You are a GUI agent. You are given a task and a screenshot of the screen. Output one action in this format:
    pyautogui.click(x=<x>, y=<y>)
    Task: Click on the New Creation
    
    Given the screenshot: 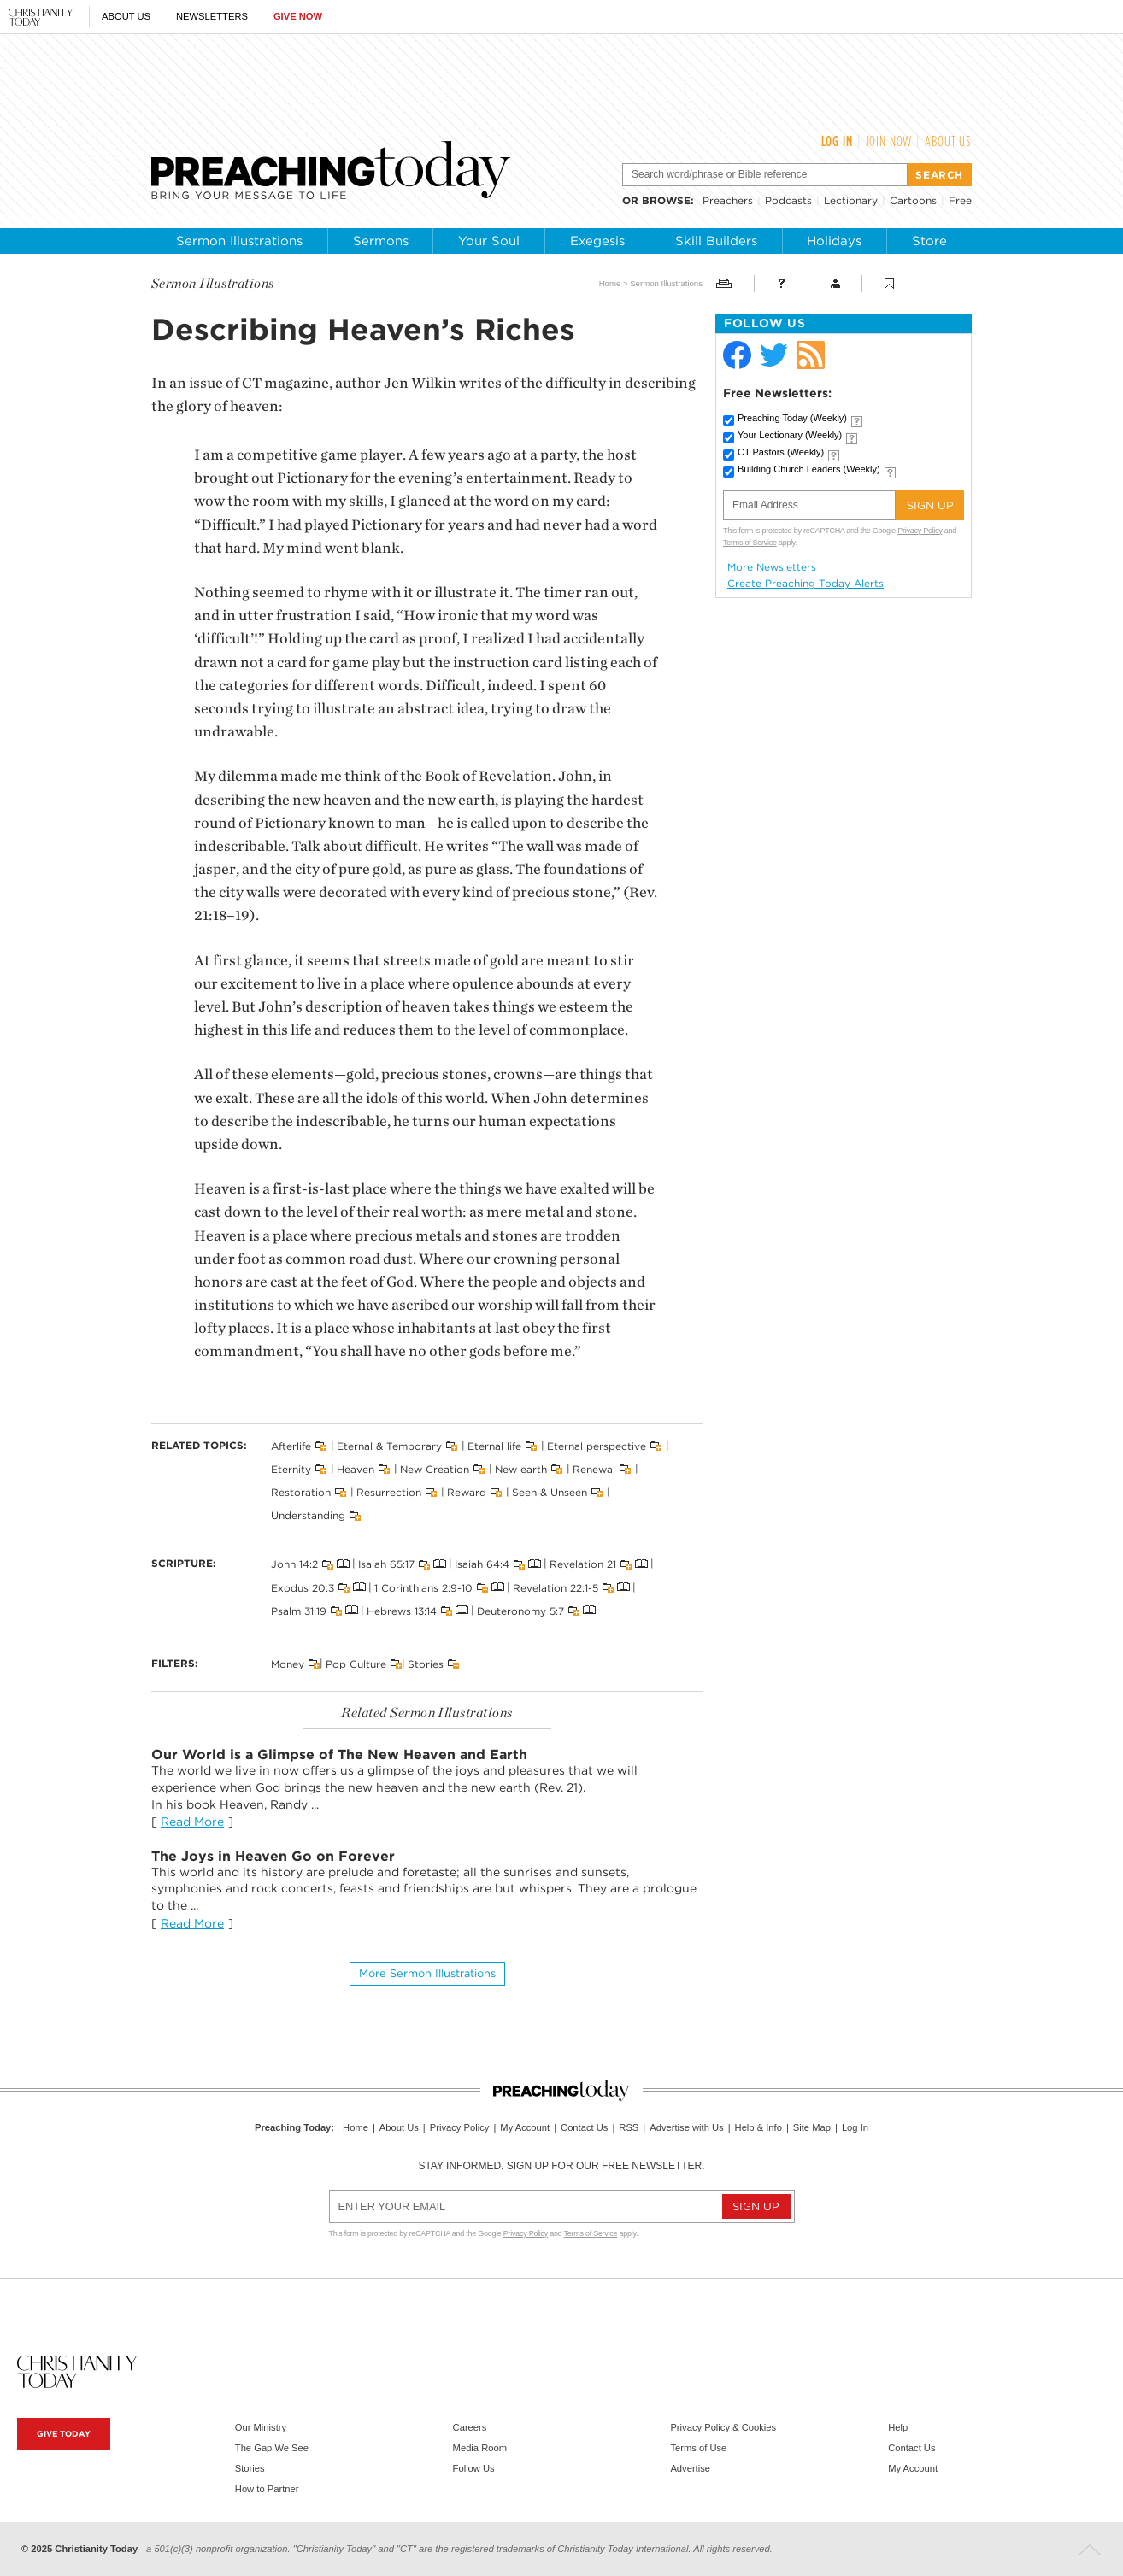 What is the action you would take?
    pyautogui.click(x=434, y=1469)
    